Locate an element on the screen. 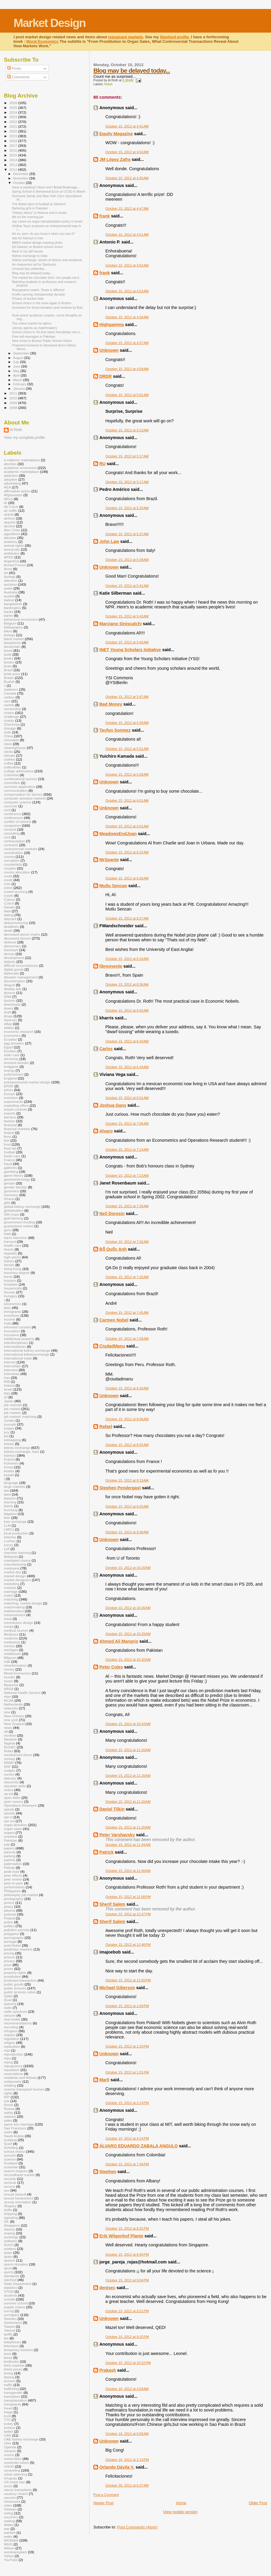 The height and width of the screenshot is (2576, 271). crowd sourcing is located at coordinates (16, 891).